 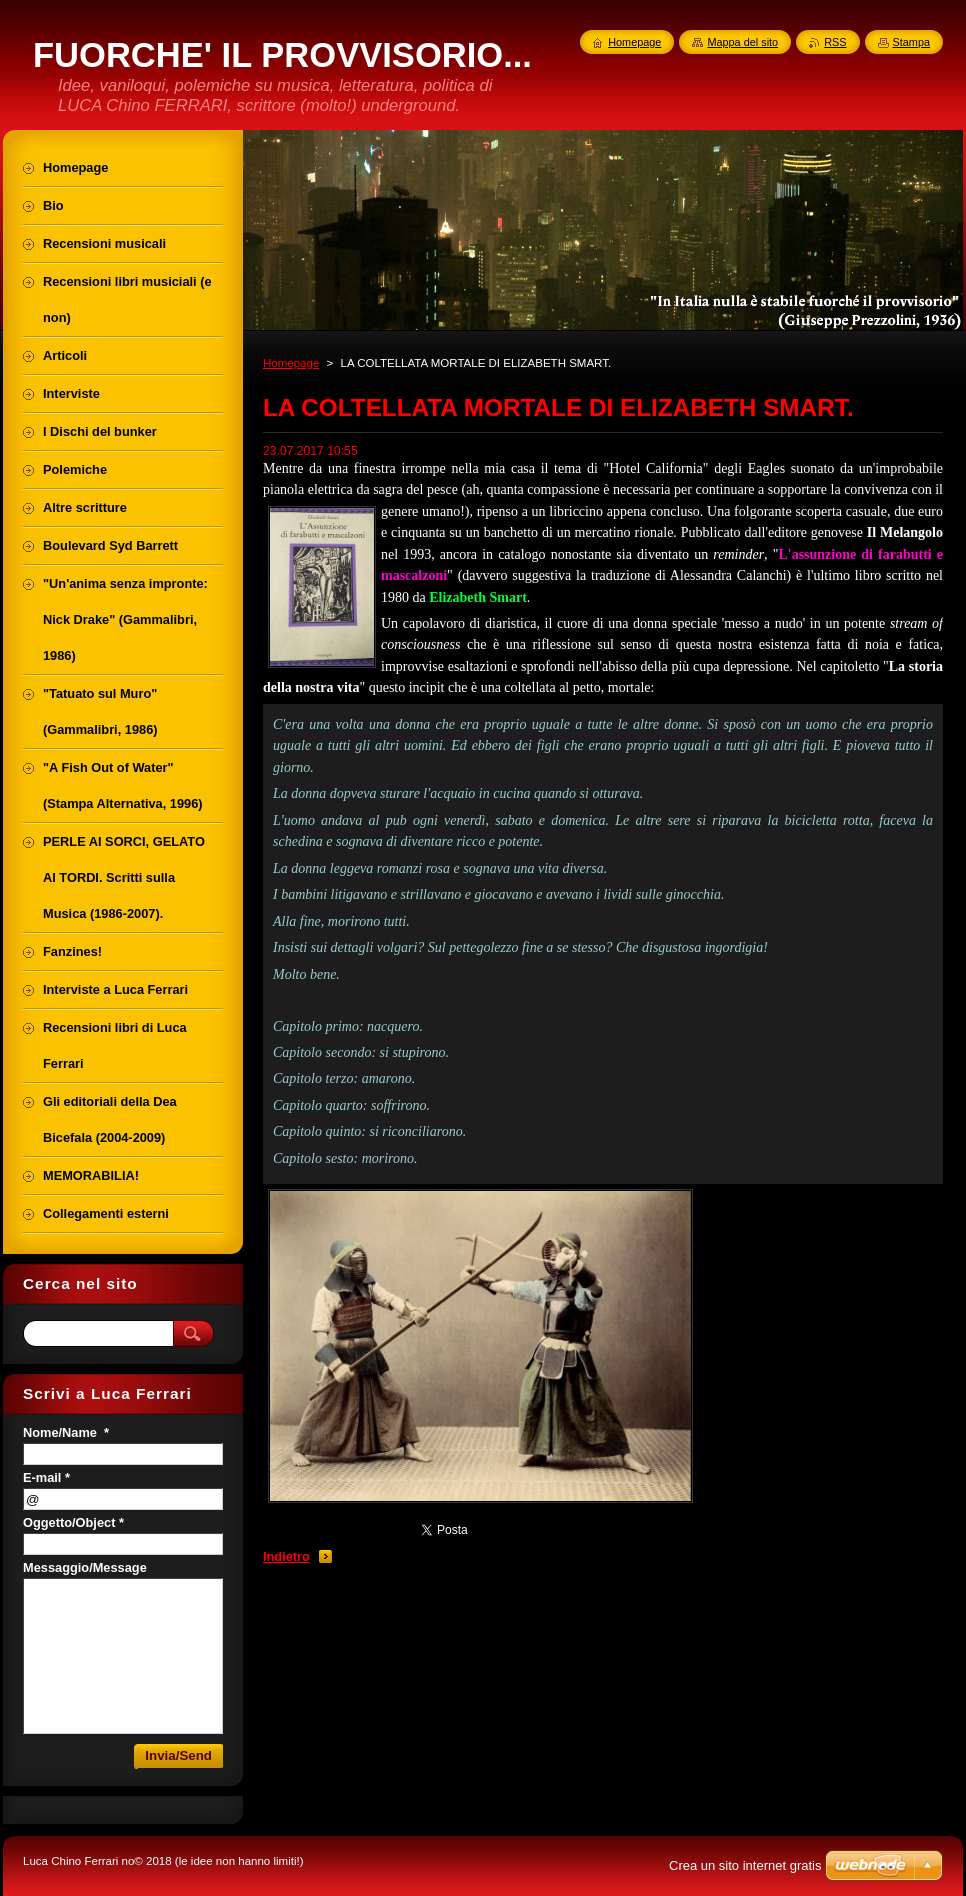 What do you see at coordinates (291, 363) in the screenshot?
I see `Homepage` at bounding box center [291, 363].